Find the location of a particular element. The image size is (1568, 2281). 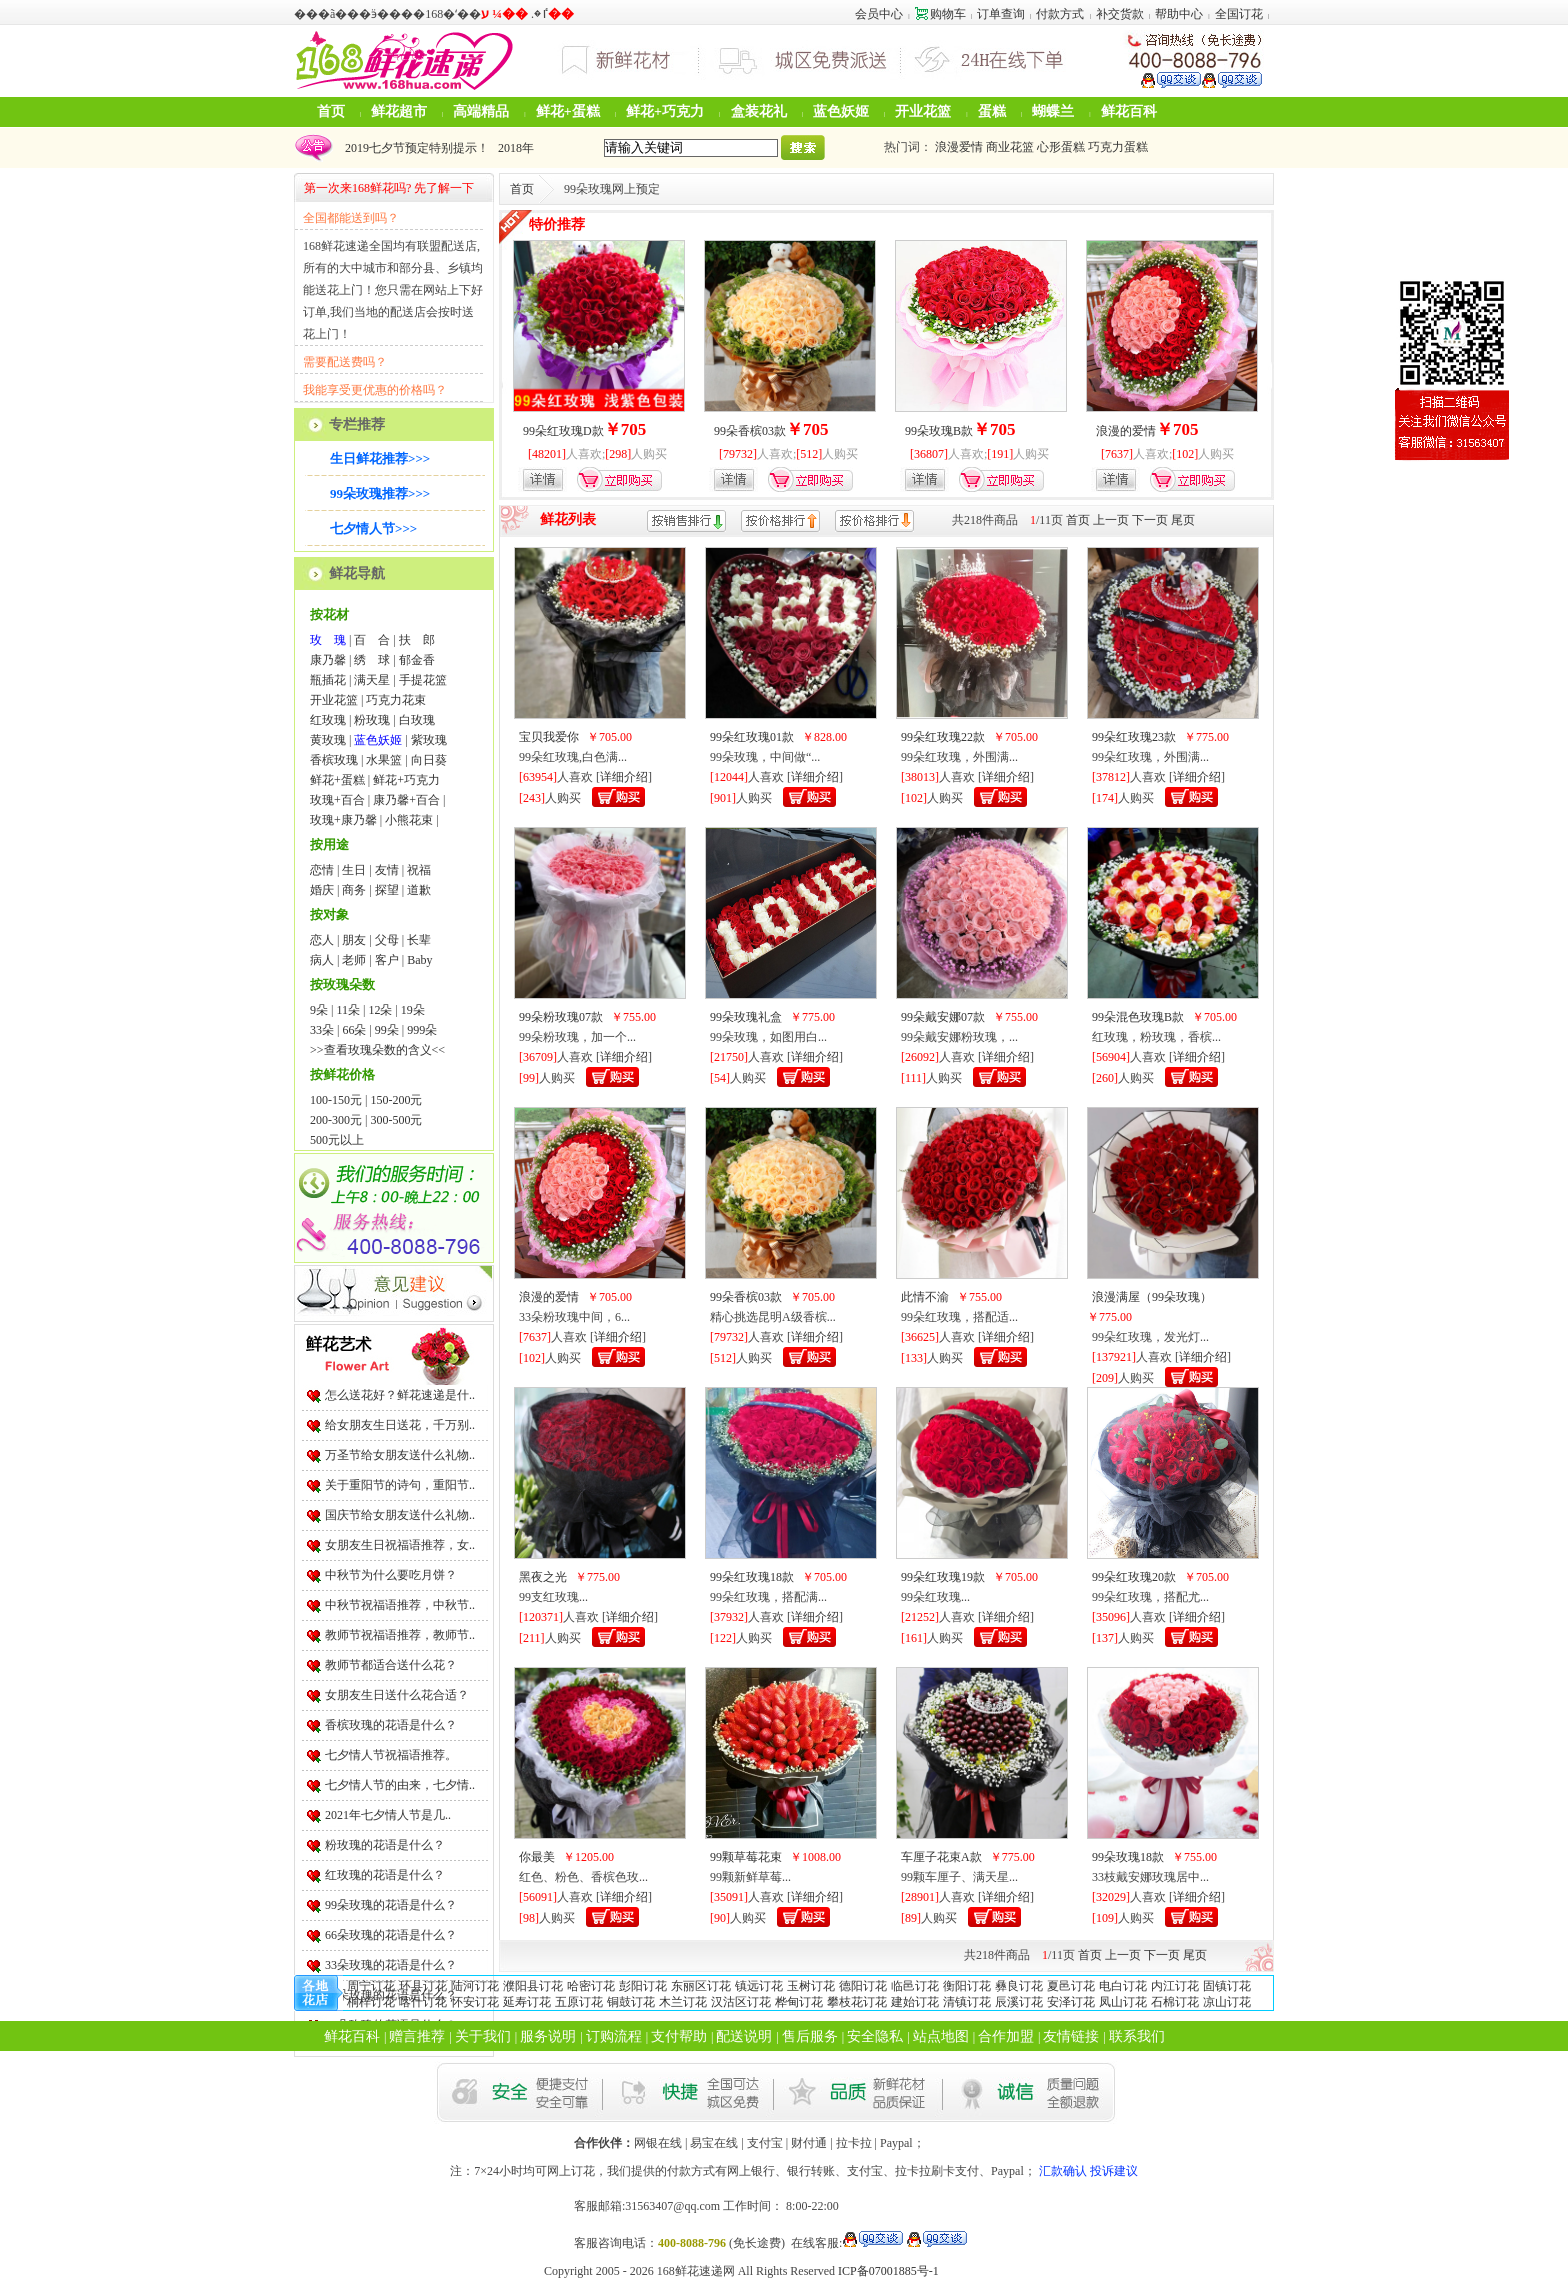

100-150元 is located at coordinates (336, 1100).